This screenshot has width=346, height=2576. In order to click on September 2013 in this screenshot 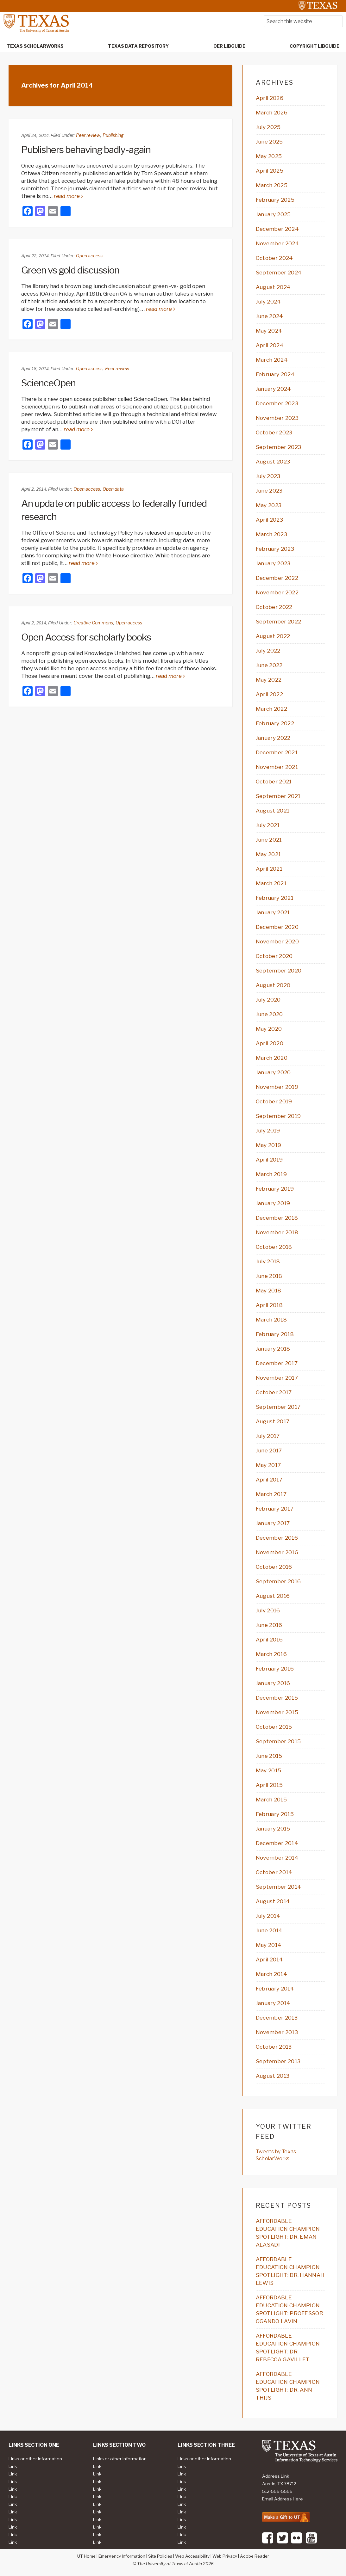, I will do `click(278, 2061)`.